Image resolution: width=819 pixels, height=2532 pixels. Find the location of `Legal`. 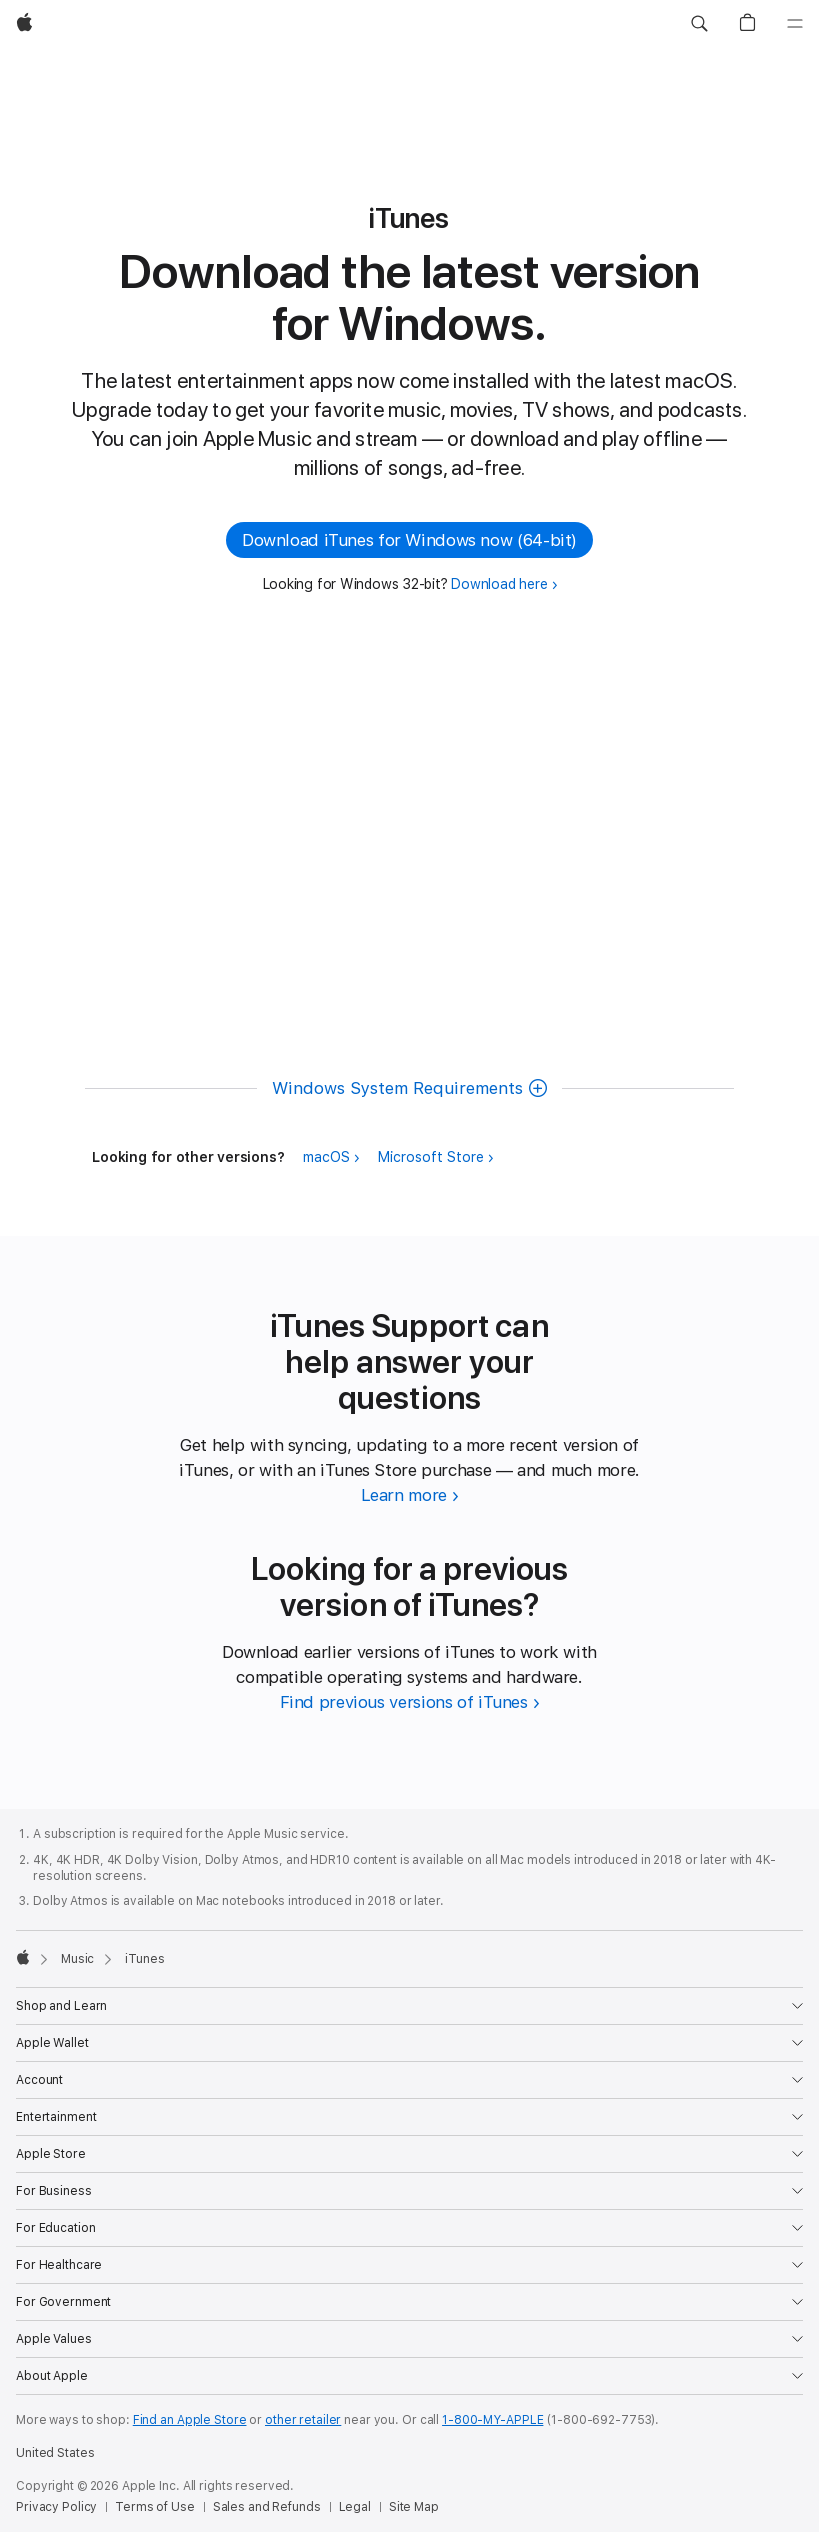

Legal is located at coordinates (355, 2507).